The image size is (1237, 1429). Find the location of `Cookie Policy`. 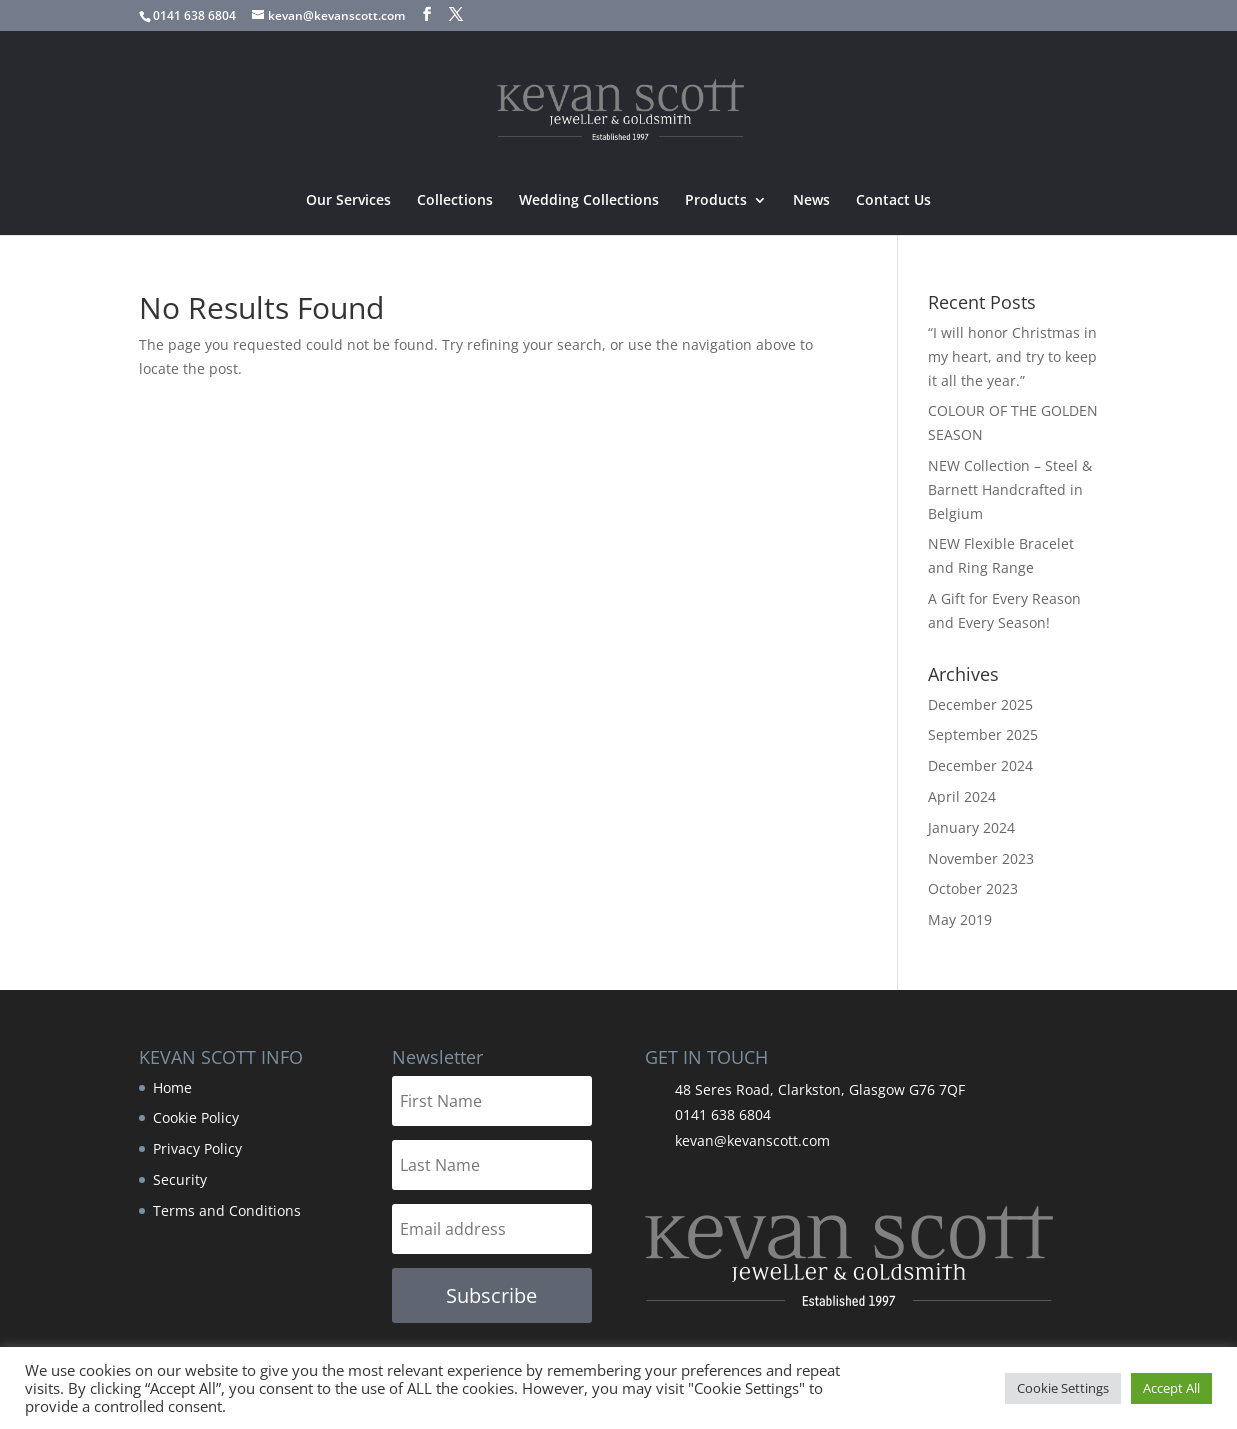

Cookie Policy is located at coordinates (196, 1117).